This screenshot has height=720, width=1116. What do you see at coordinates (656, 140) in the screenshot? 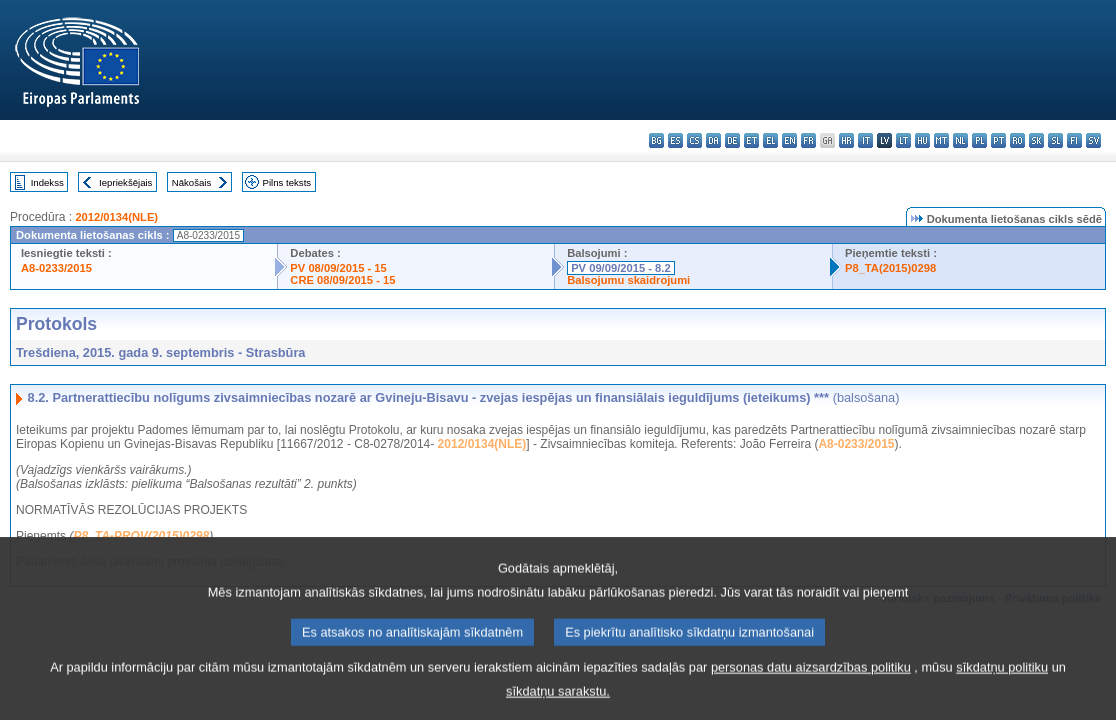
I see `bg - български` at bounding box center [656, 140].